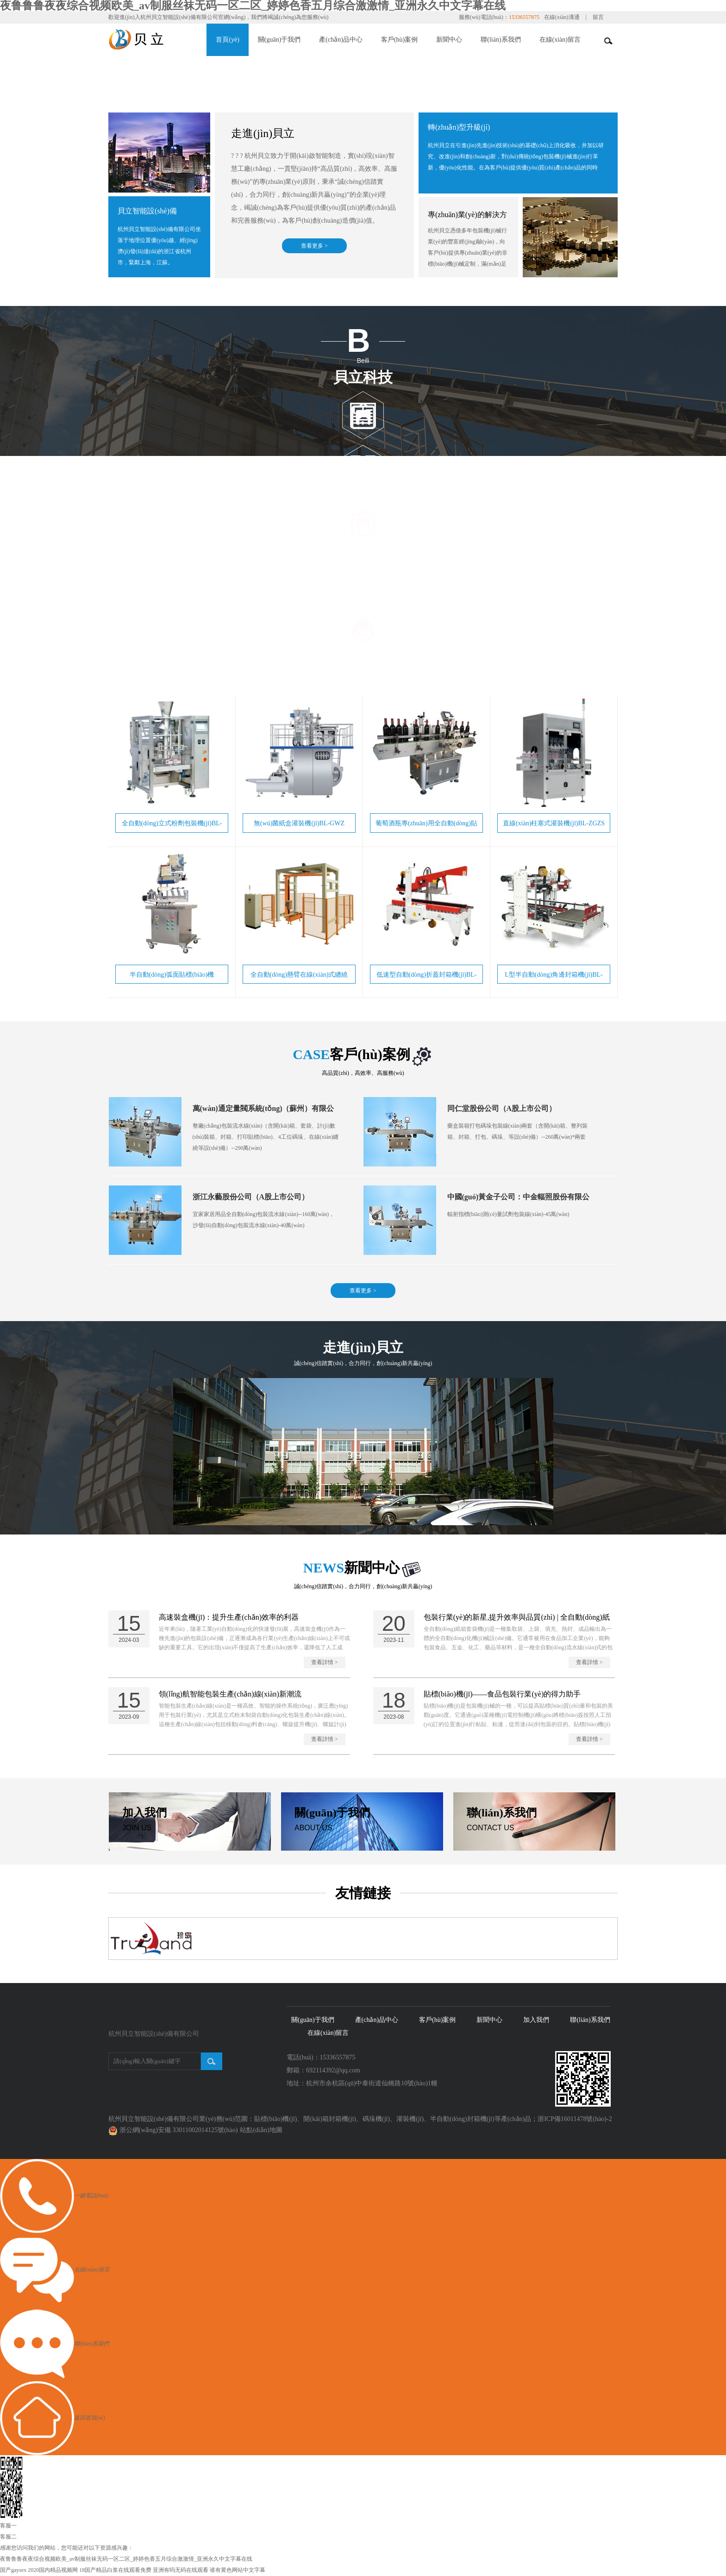 The width and height of the screenshot is (726, 2576). I want to click on 浙江永藝股份公司（A股上市公司）, so click(251, 1197).